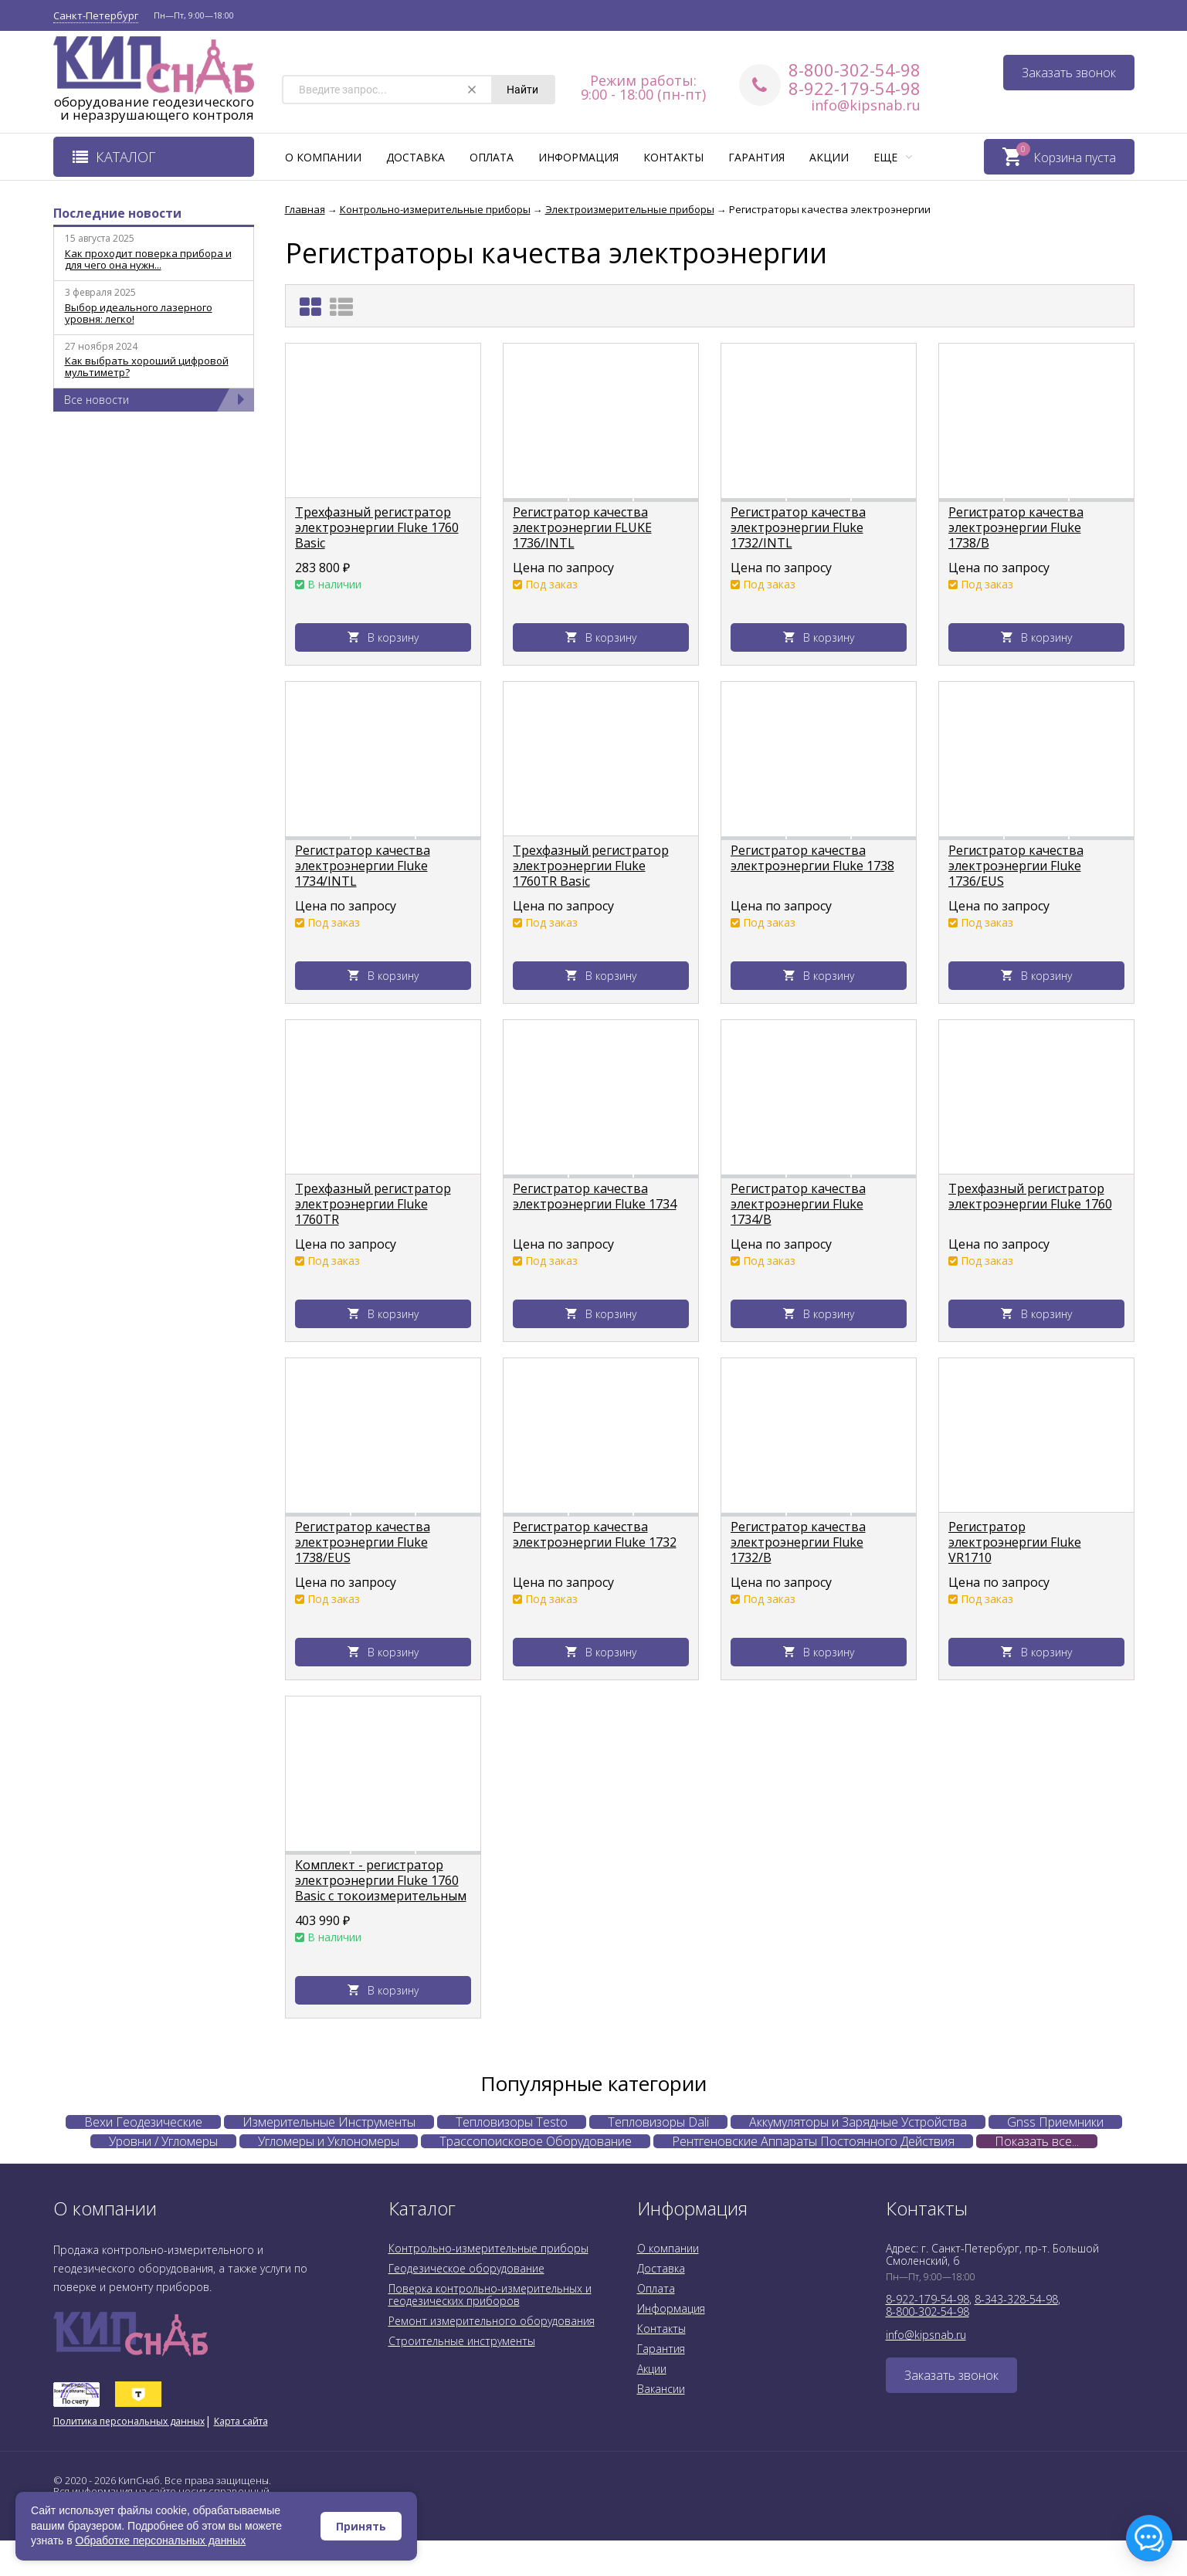 The image size is (1187, 2576). I want to click on Заказать звонок, so click(1069, 72).